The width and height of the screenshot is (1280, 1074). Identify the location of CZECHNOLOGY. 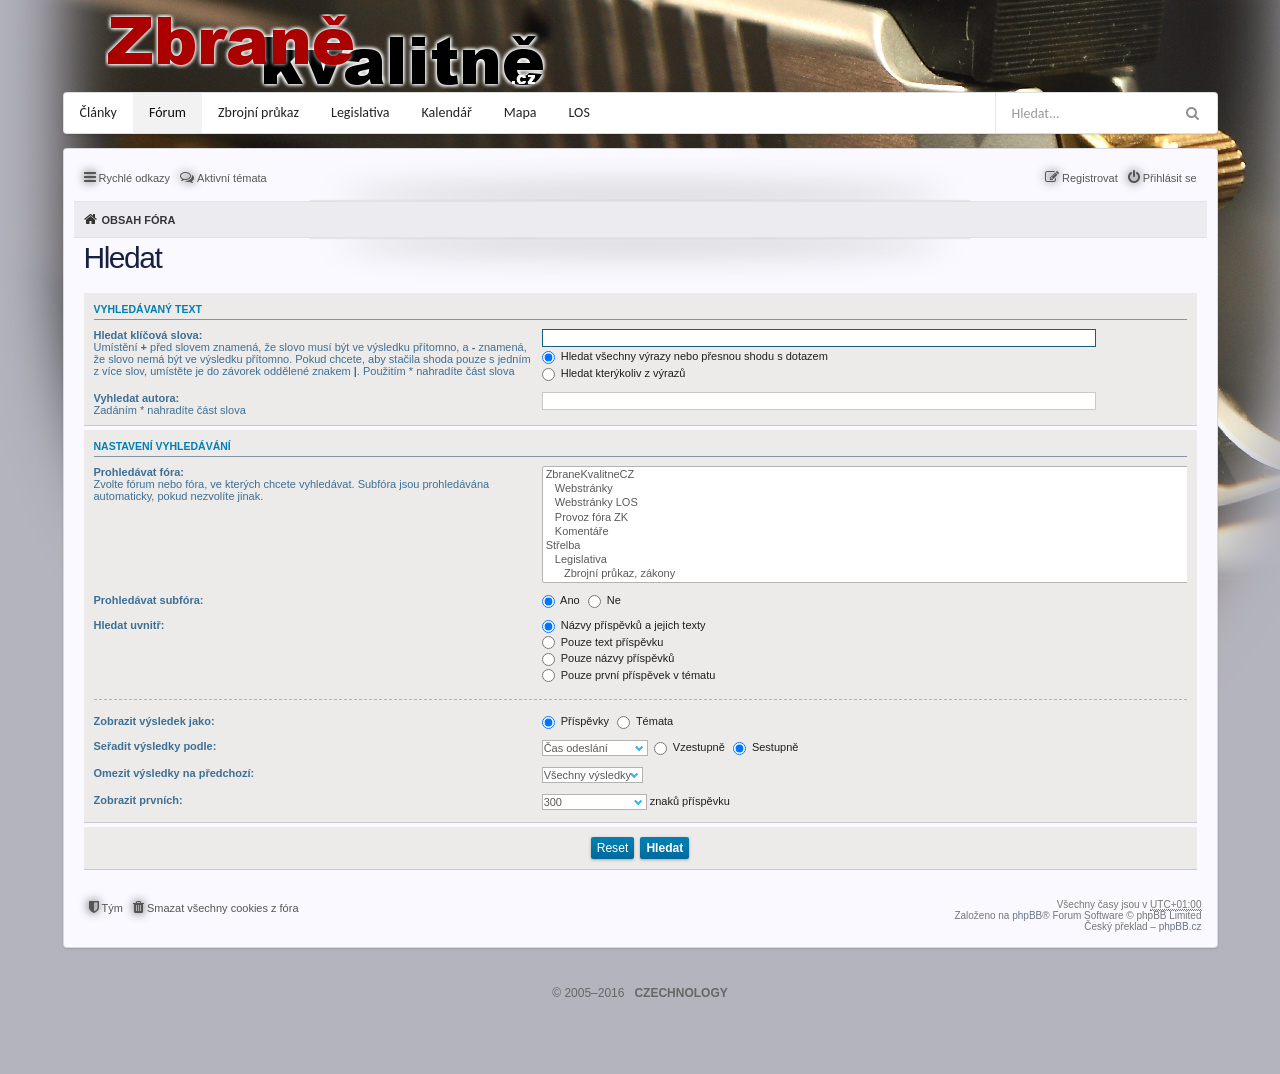
(680, 993).